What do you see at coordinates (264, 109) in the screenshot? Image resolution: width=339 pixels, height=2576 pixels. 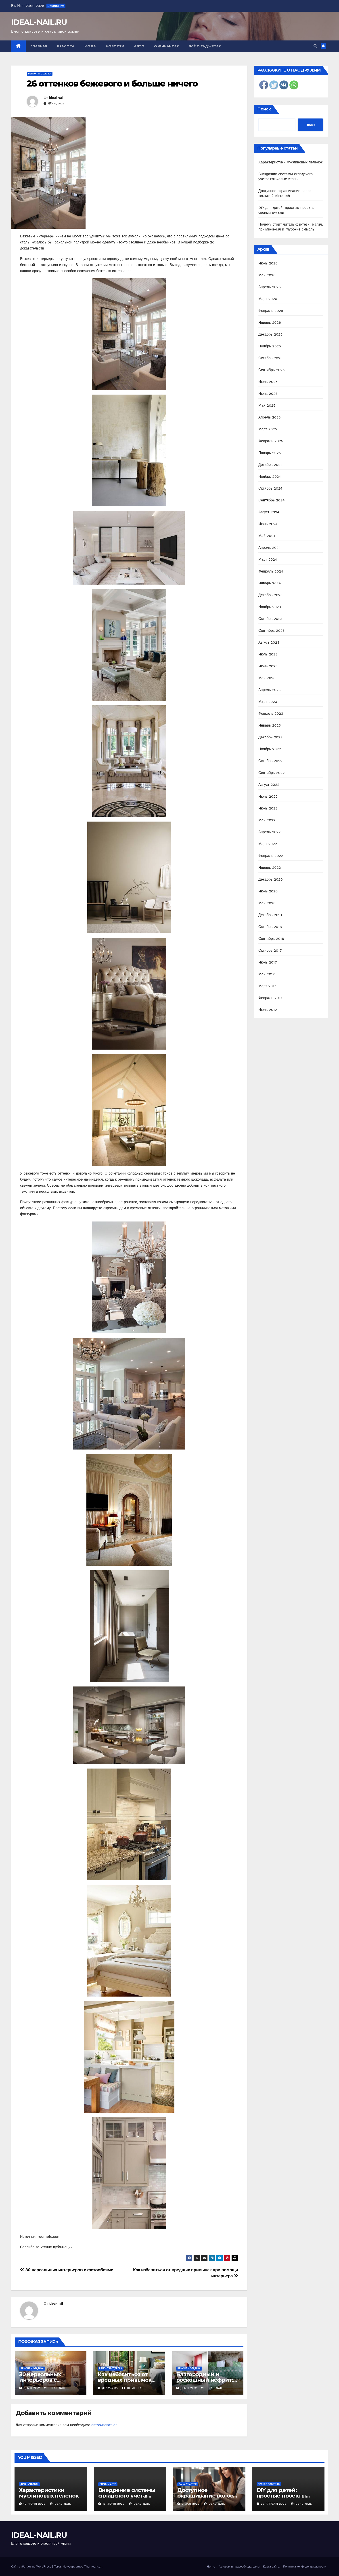 I see `Поиск` at bounding box center [264, 109].